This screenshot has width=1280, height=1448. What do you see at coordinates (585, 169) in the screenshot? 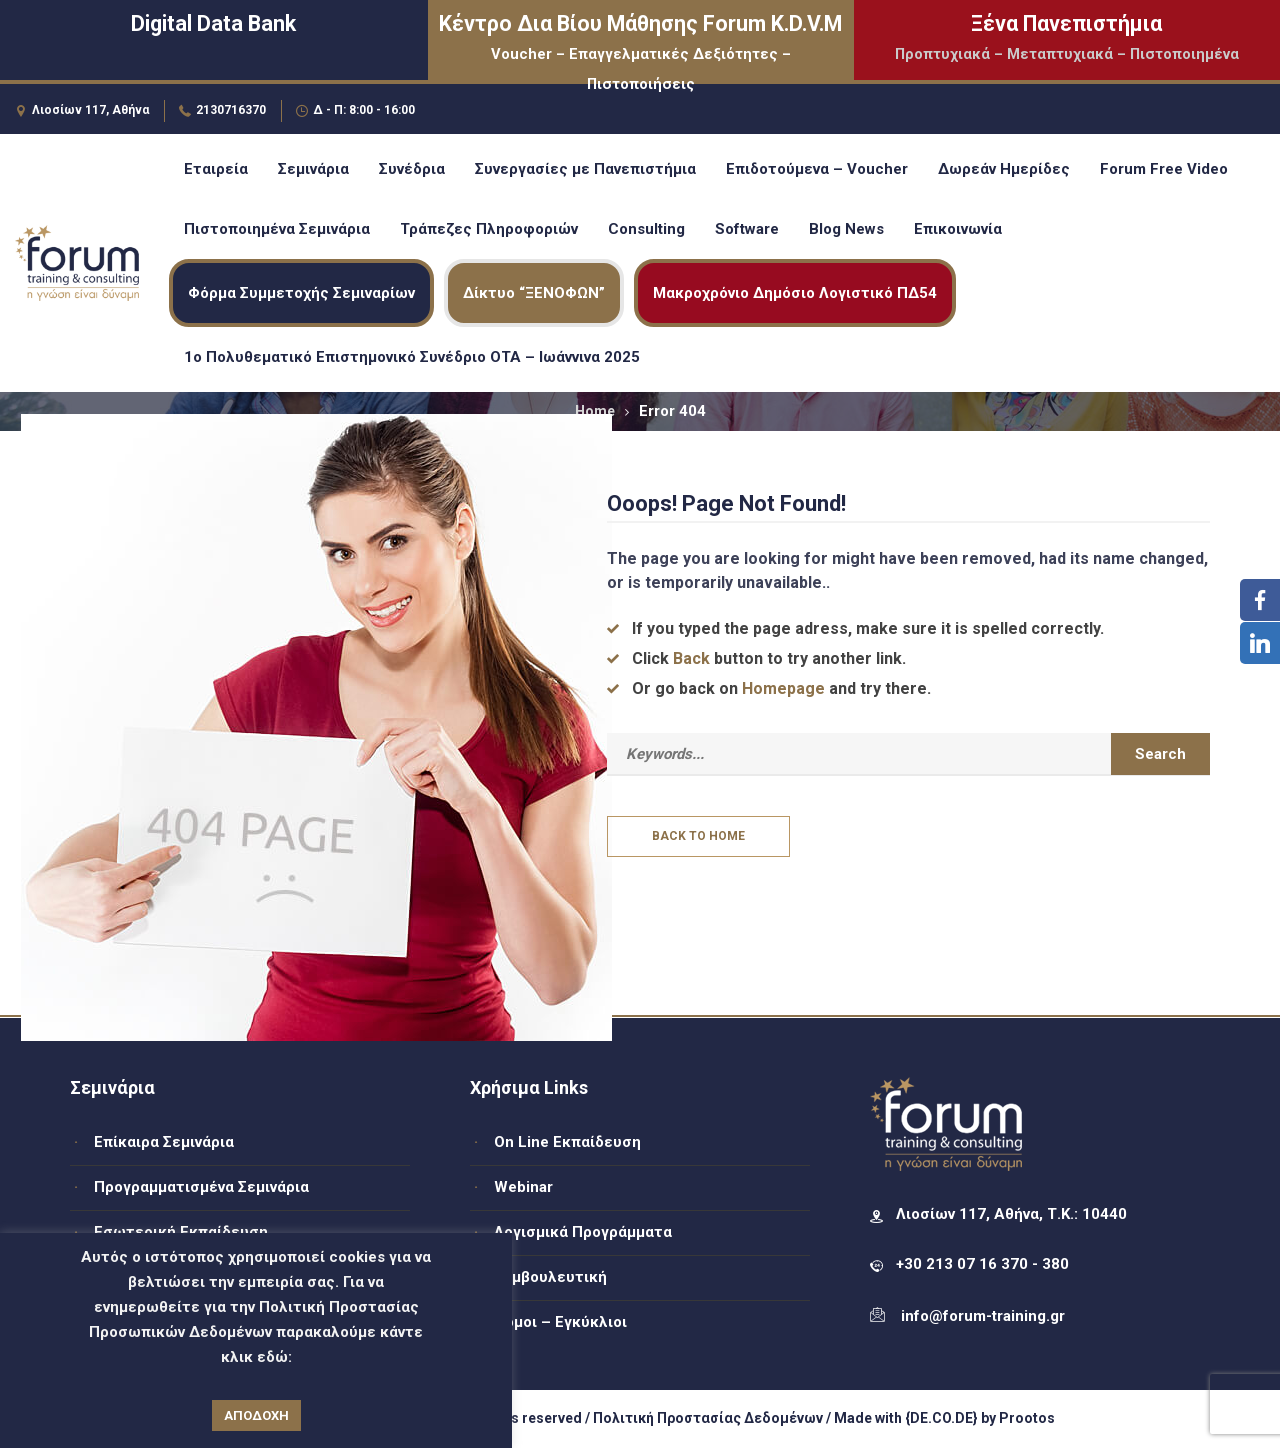
I see `Συνεργασίες με Πανεπιστήμια` at bounding box center [585, 169].